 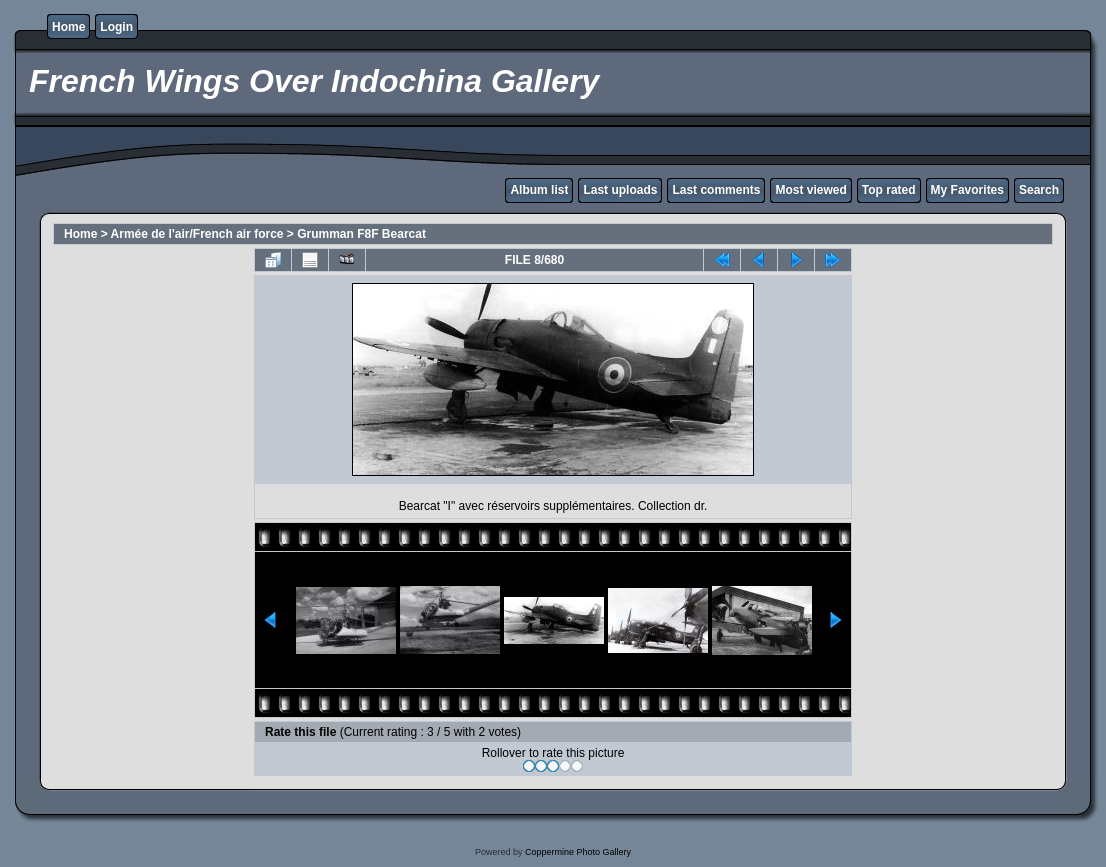 What do you see at coordinates (361, 234) in the screenshot?
I see `Grumman F8F Bearcat` at bounding box center [361, 234].